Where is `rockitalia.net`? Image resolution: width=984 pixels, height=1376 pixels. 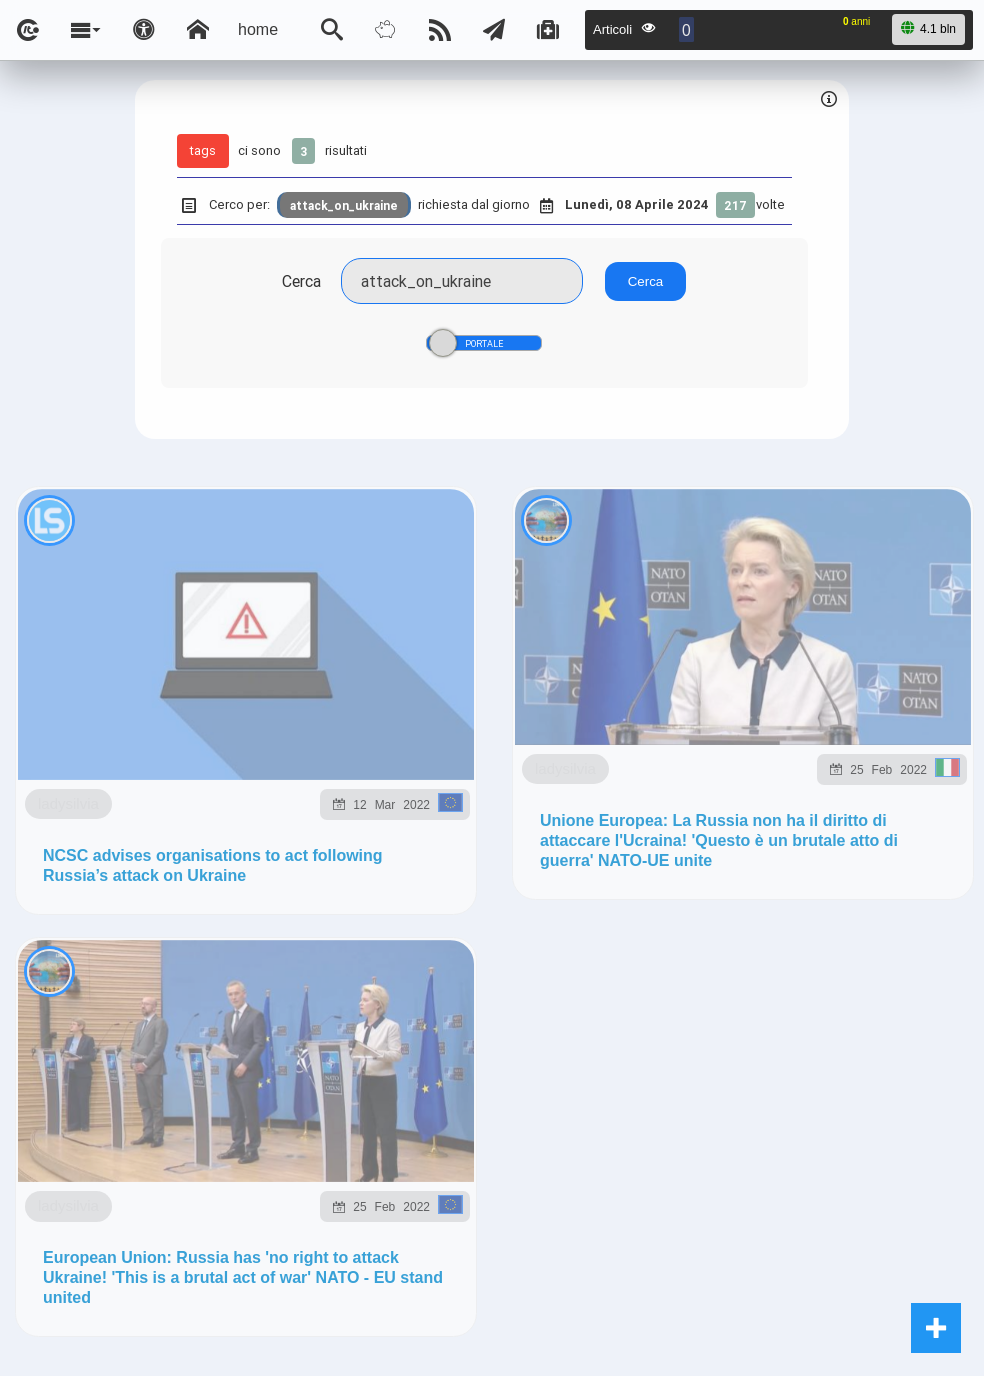
rockitalia.net is located at coordinates (99, 1213).